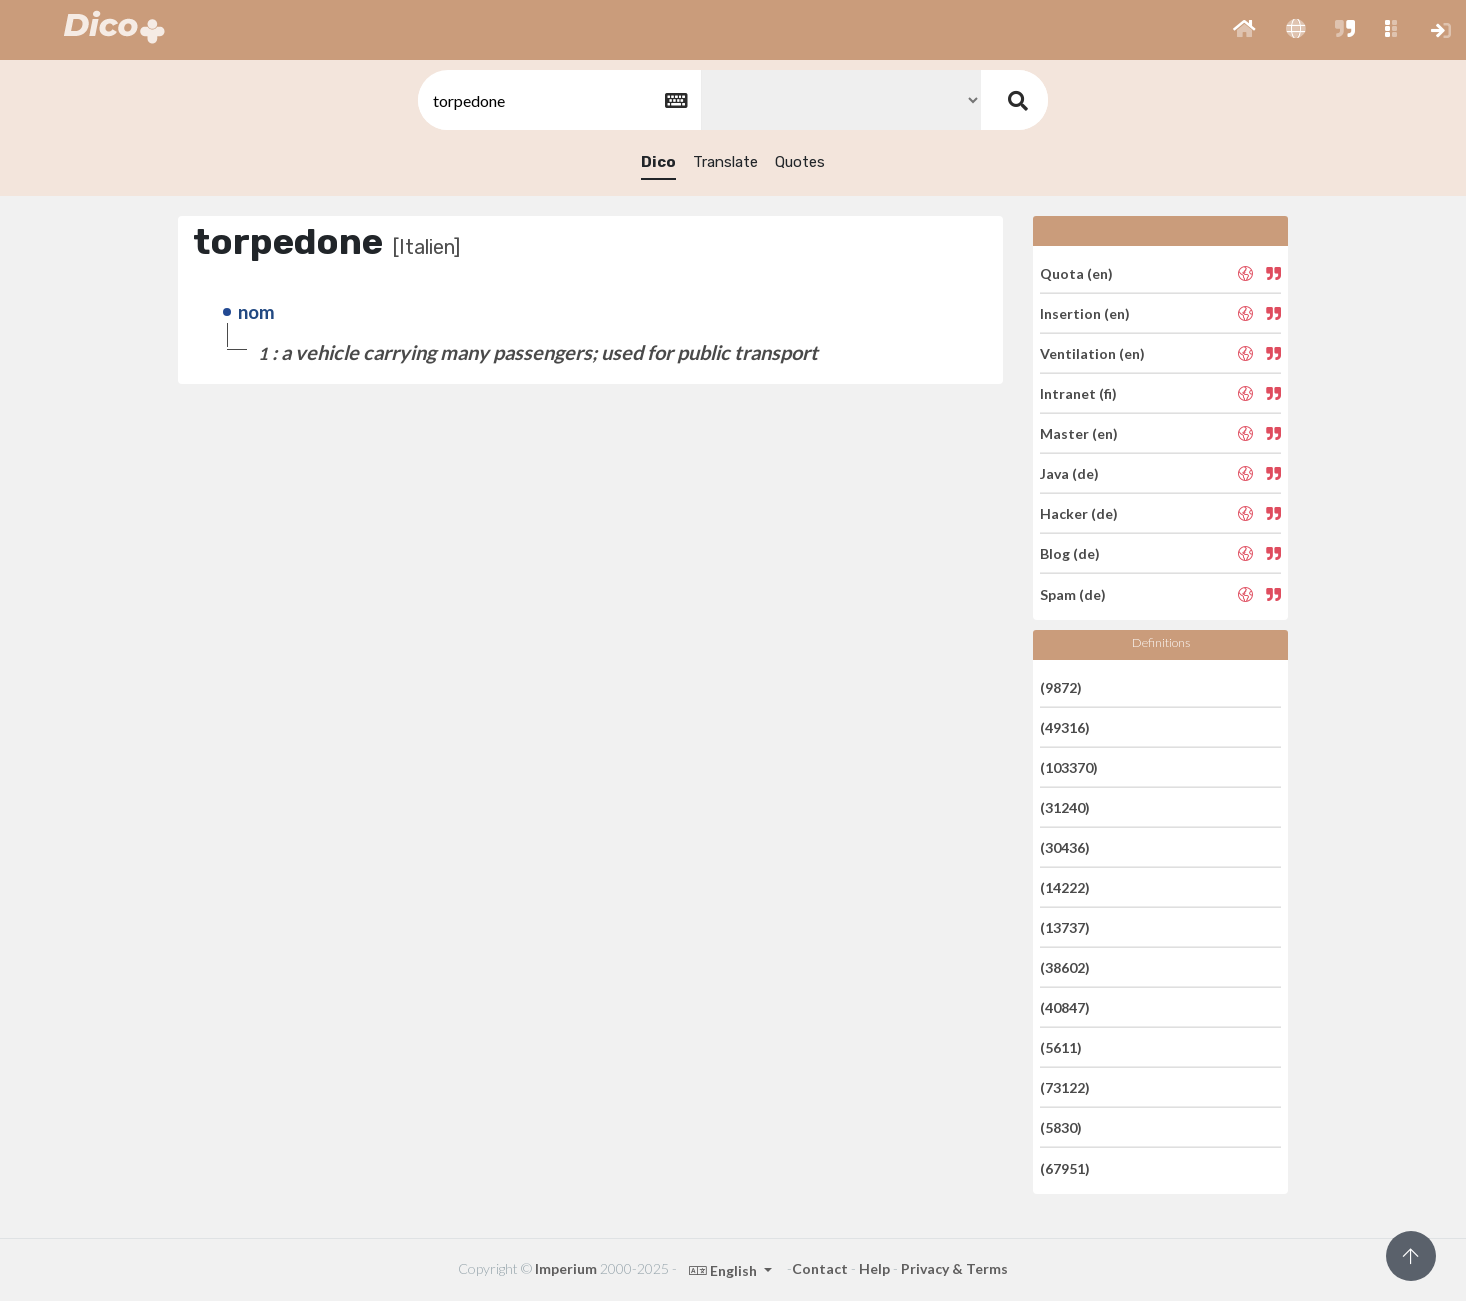  What do you see at coordinates (1244, 30) in the screenshot?
I see `[button]` at bounding box center [1244, 30].